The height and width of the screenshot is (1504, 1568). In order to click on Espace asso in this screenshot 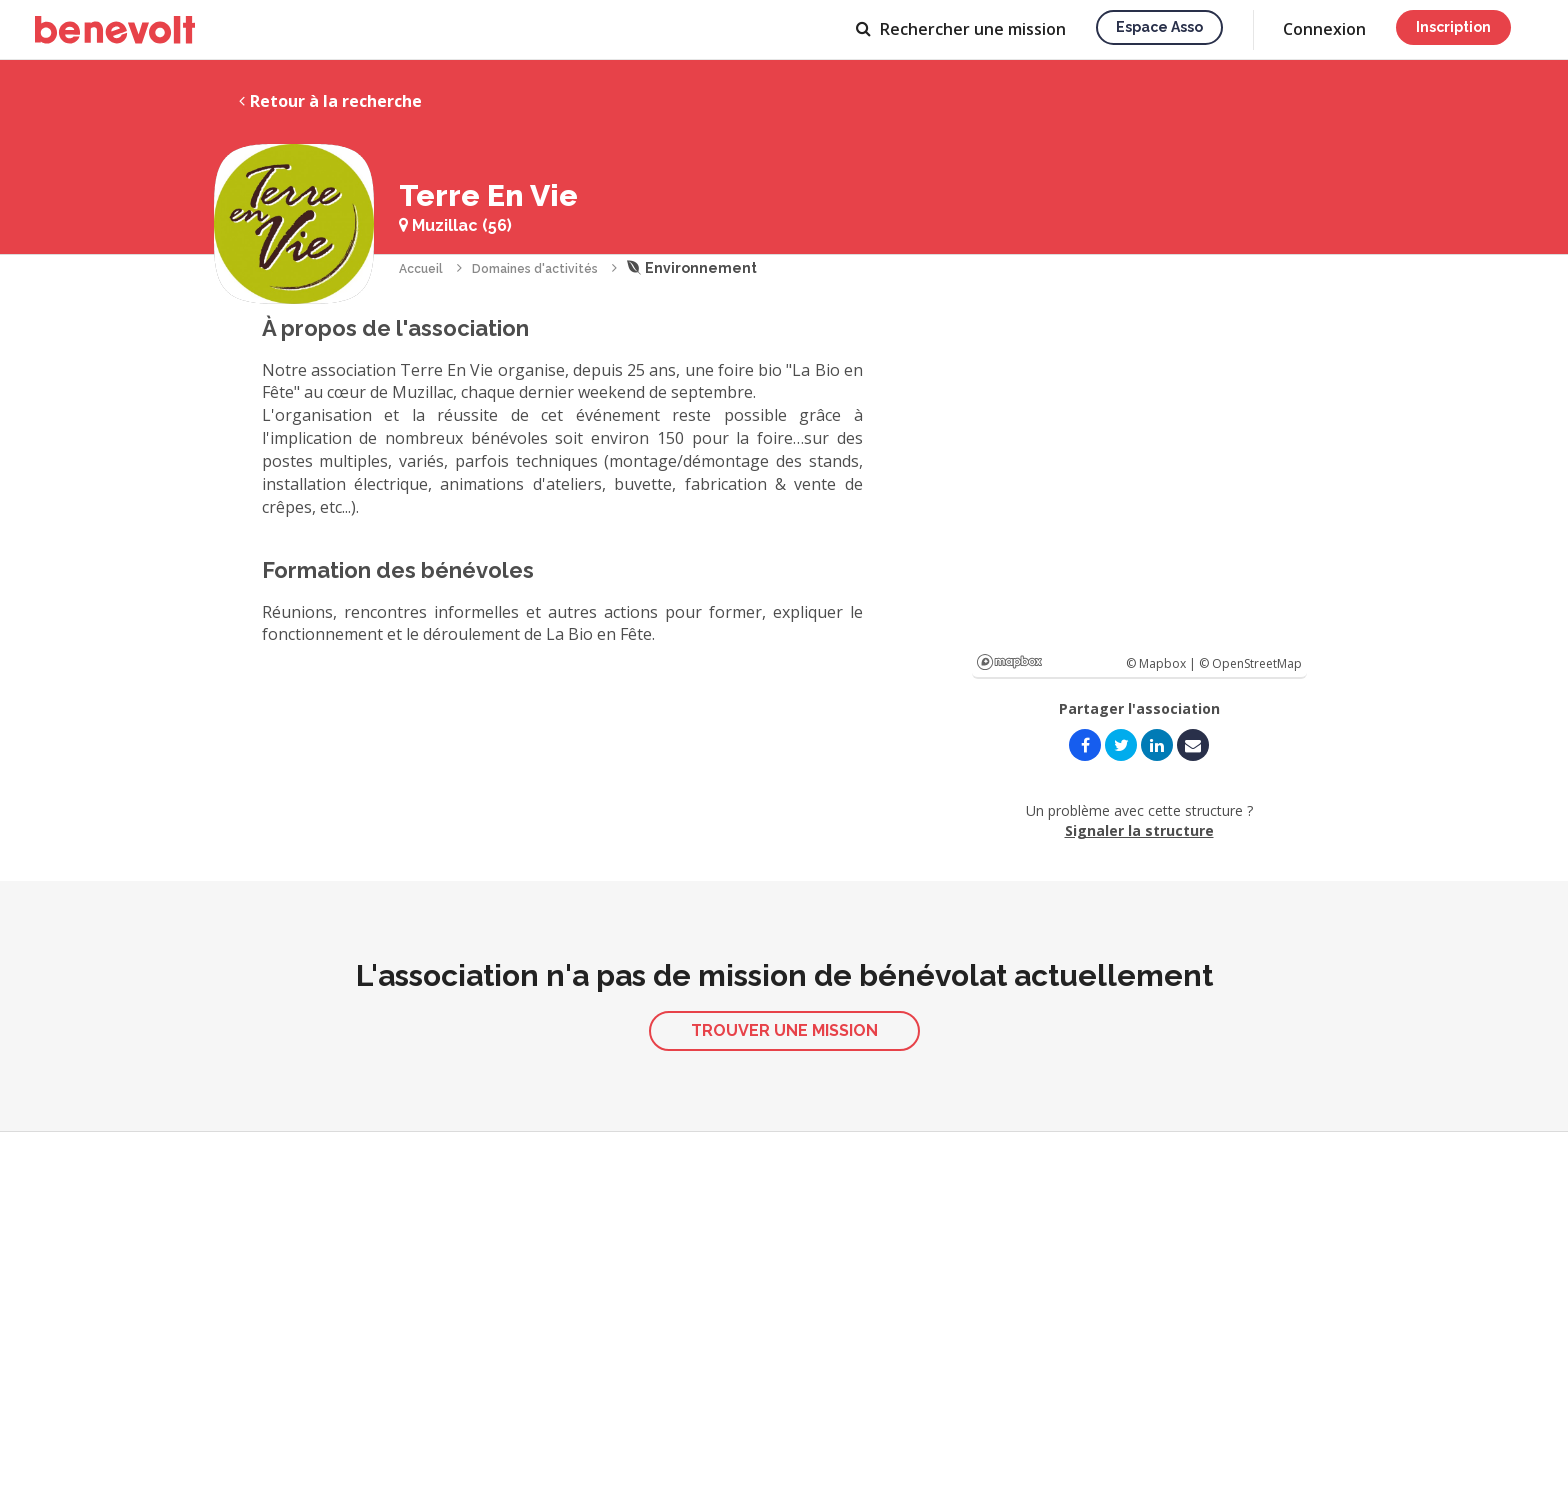, I will do `click(1159, 27)`.